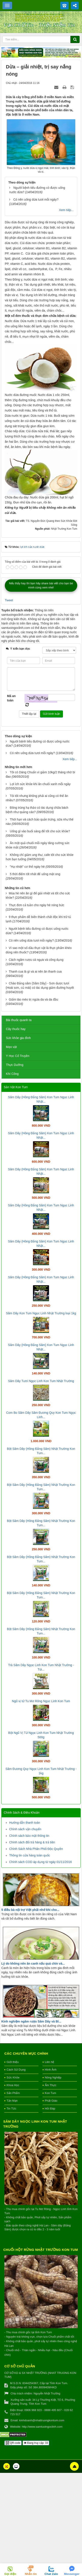 The height and width of the screenshot is (2576, 82). Describe the element at coordinates (9, 600) in the screenshot. I see `Tweet` at that location.